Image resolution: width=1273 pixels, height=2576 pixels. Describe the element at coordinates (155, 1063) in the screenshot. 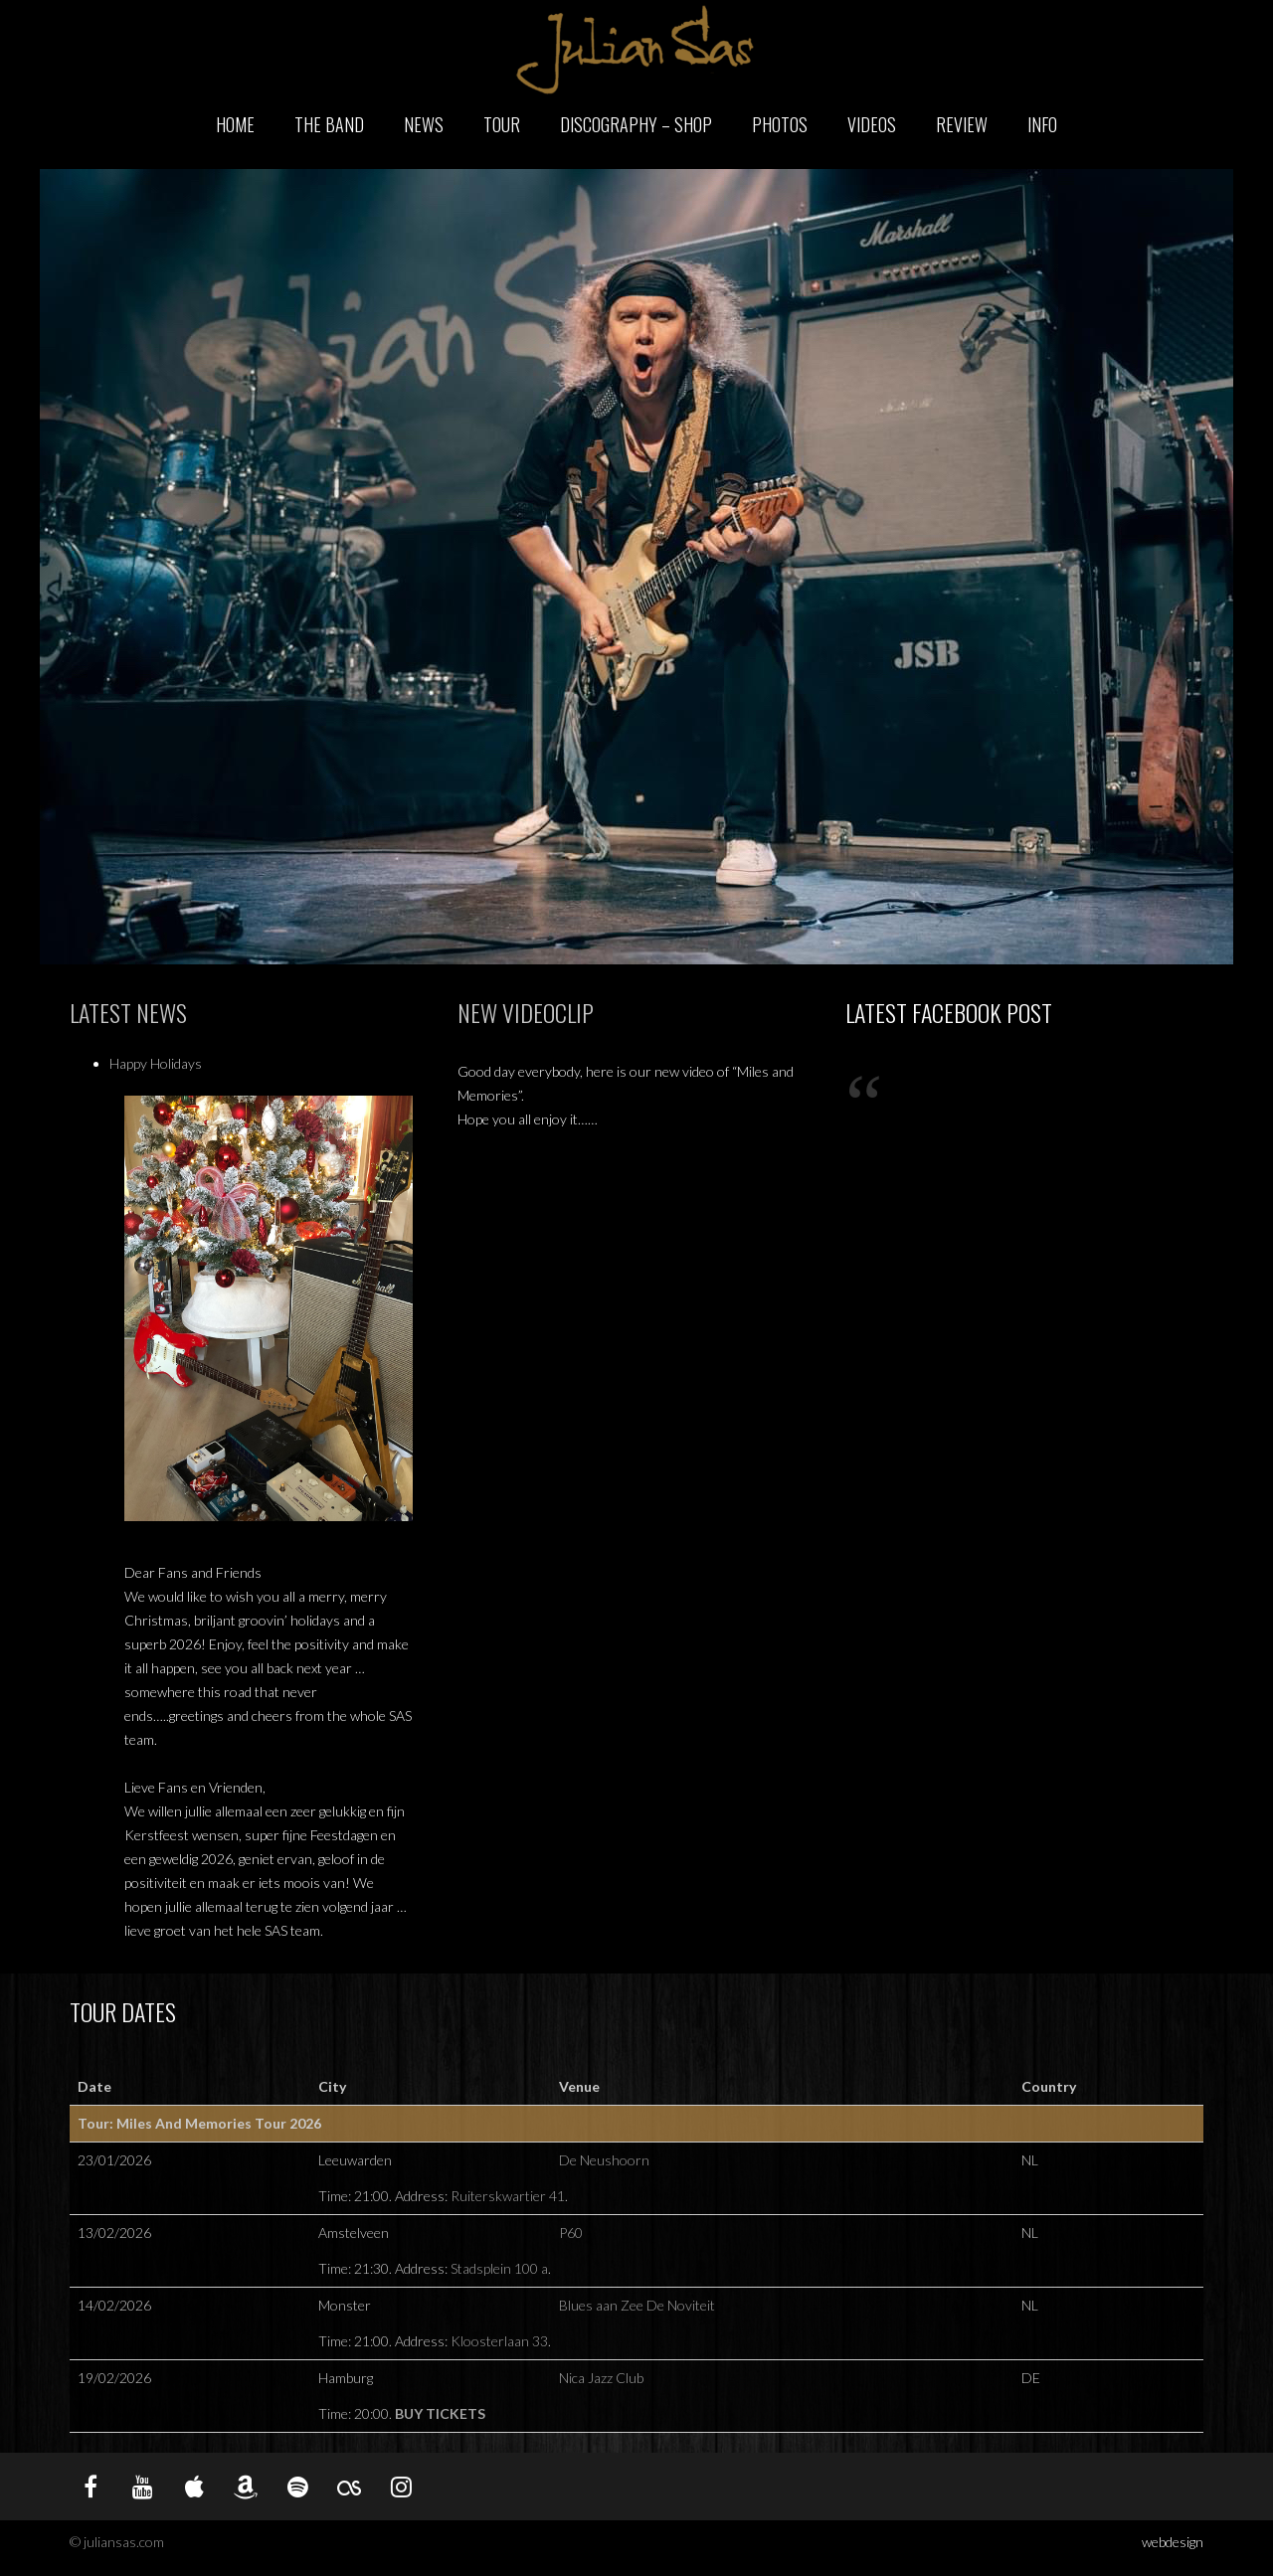

I see `Happy Holidays` at that location.